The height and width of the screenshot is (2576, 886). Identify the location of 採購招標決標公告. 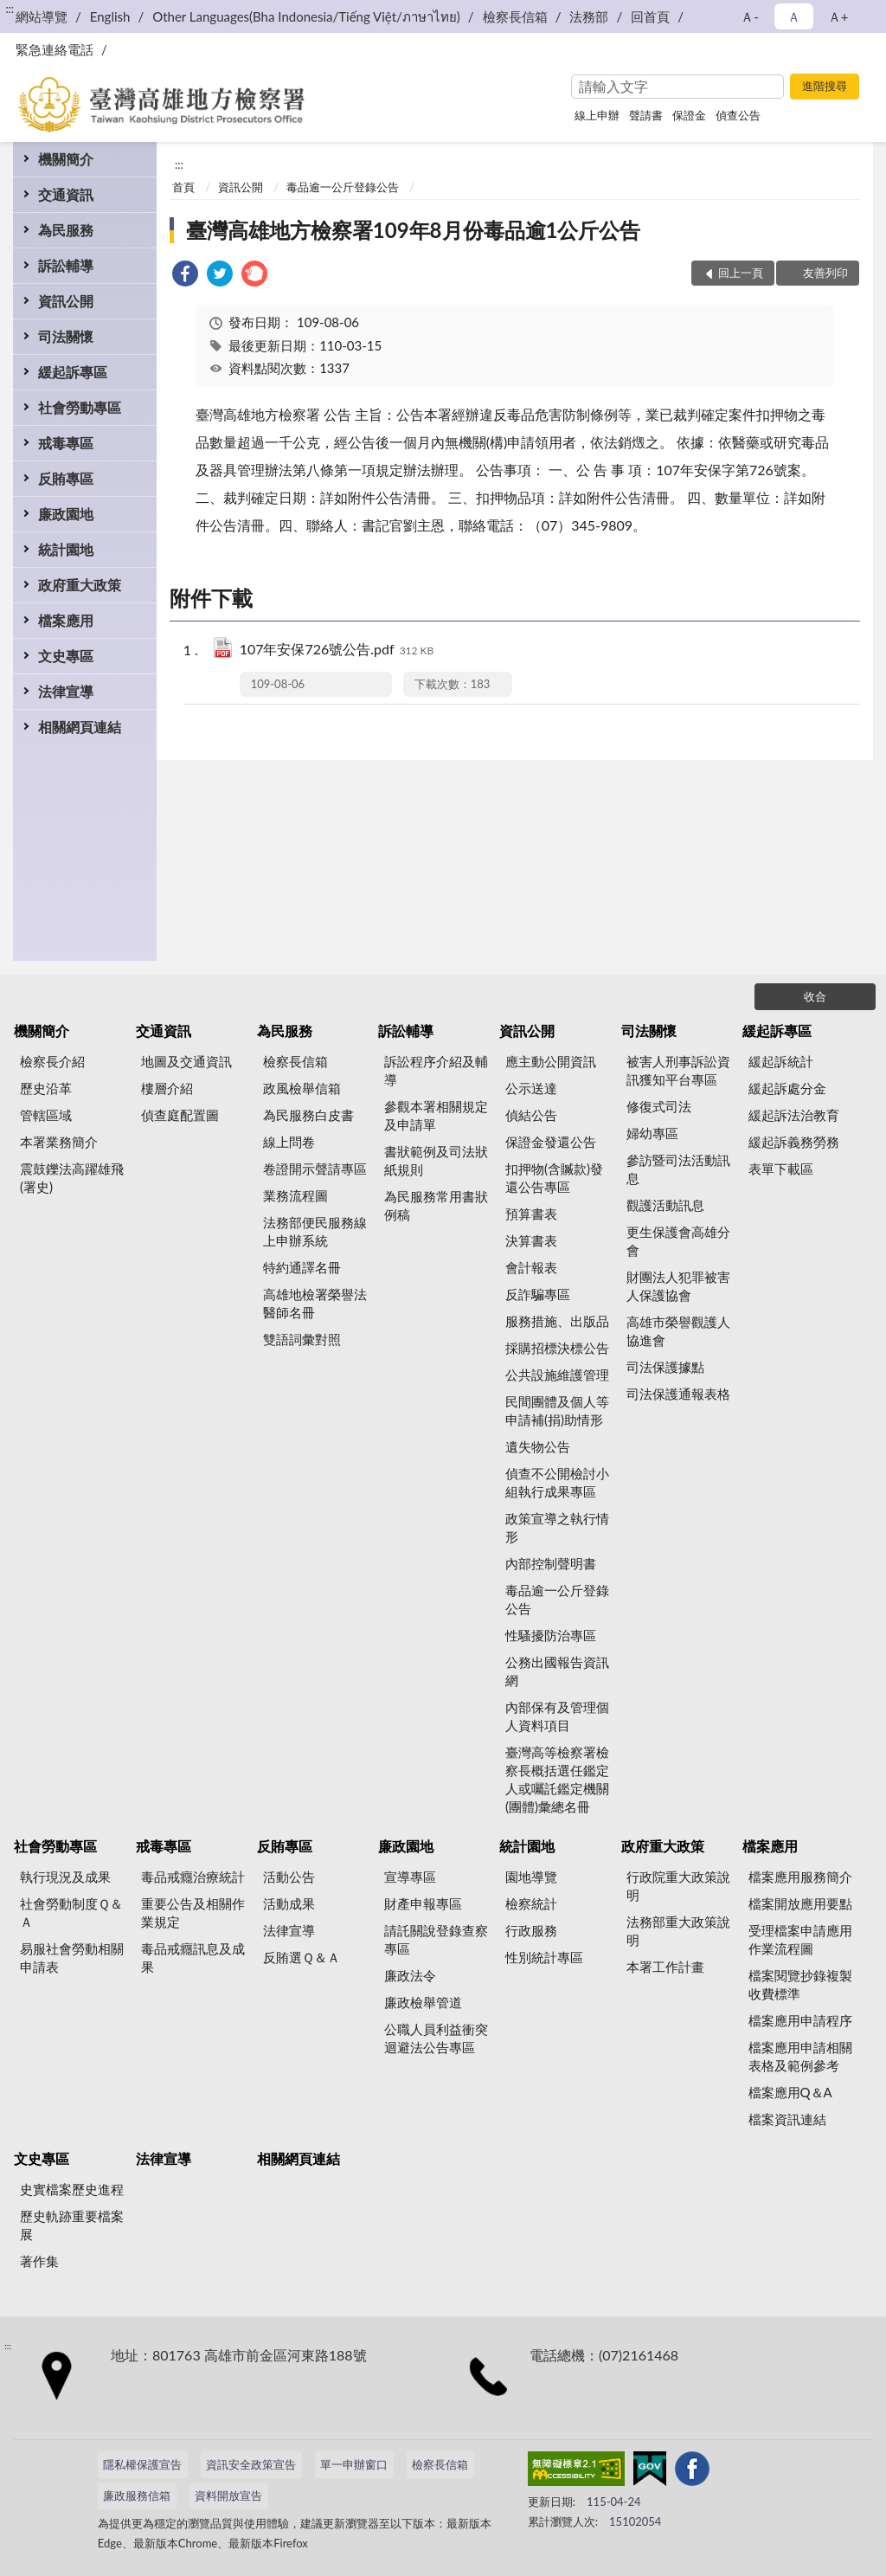
(557, 1348).